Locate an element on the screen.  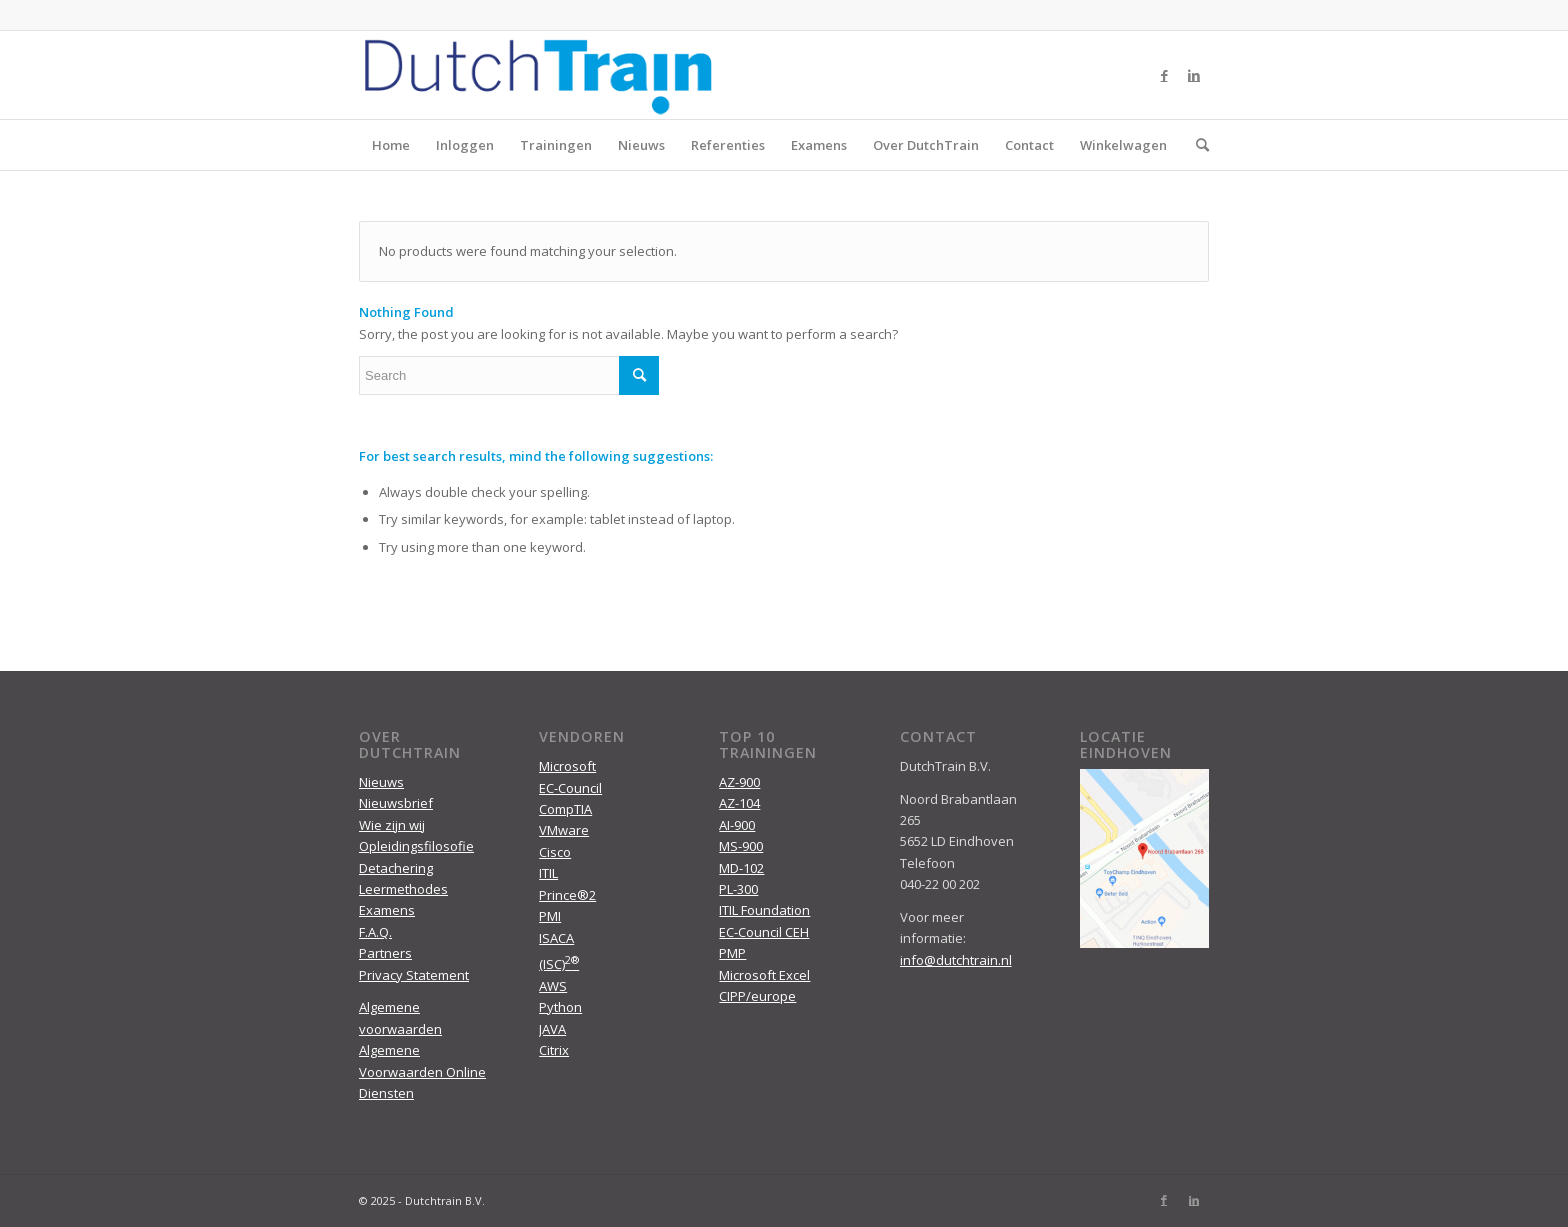
[menuitem] is located at coordinates (1196, 145).